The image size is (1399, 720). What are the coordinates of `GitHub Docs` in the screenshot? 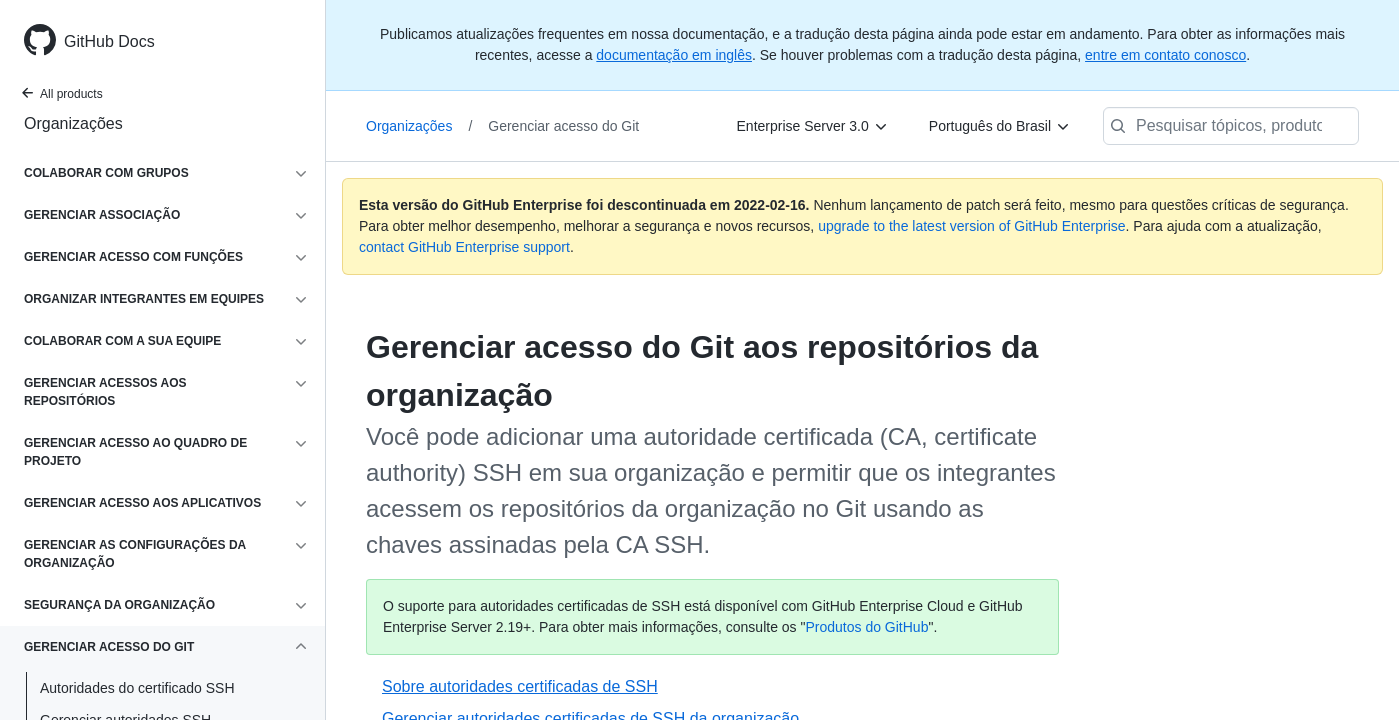 It's located at (109, 41).